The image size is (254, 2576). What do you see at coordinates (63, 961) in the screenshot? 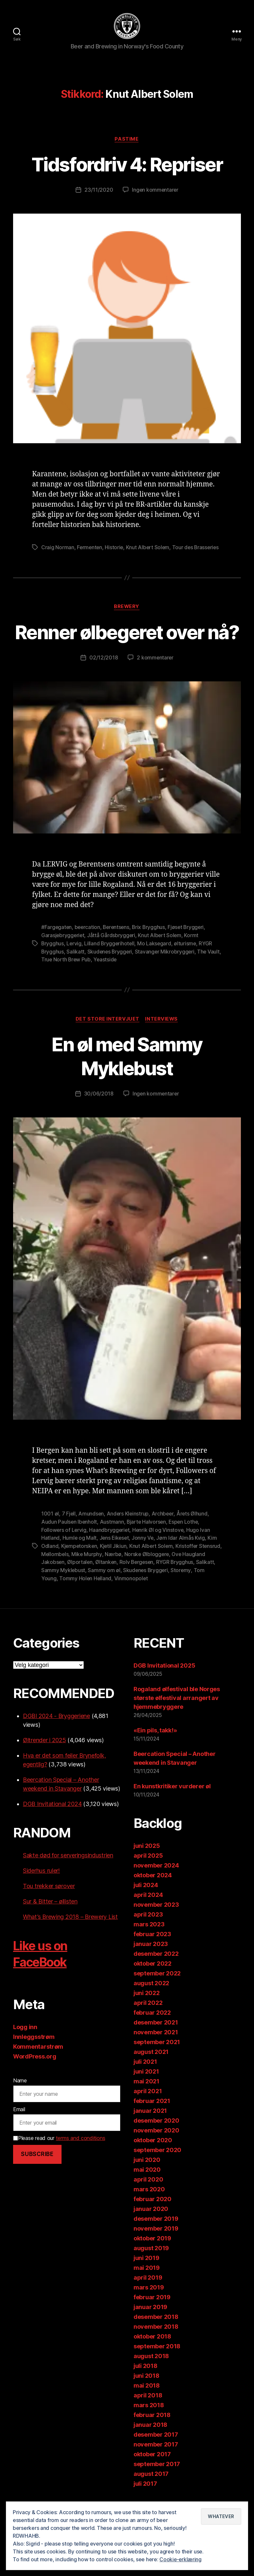
I see `Garasjebryggeriet` at bounding box center [63, 961].